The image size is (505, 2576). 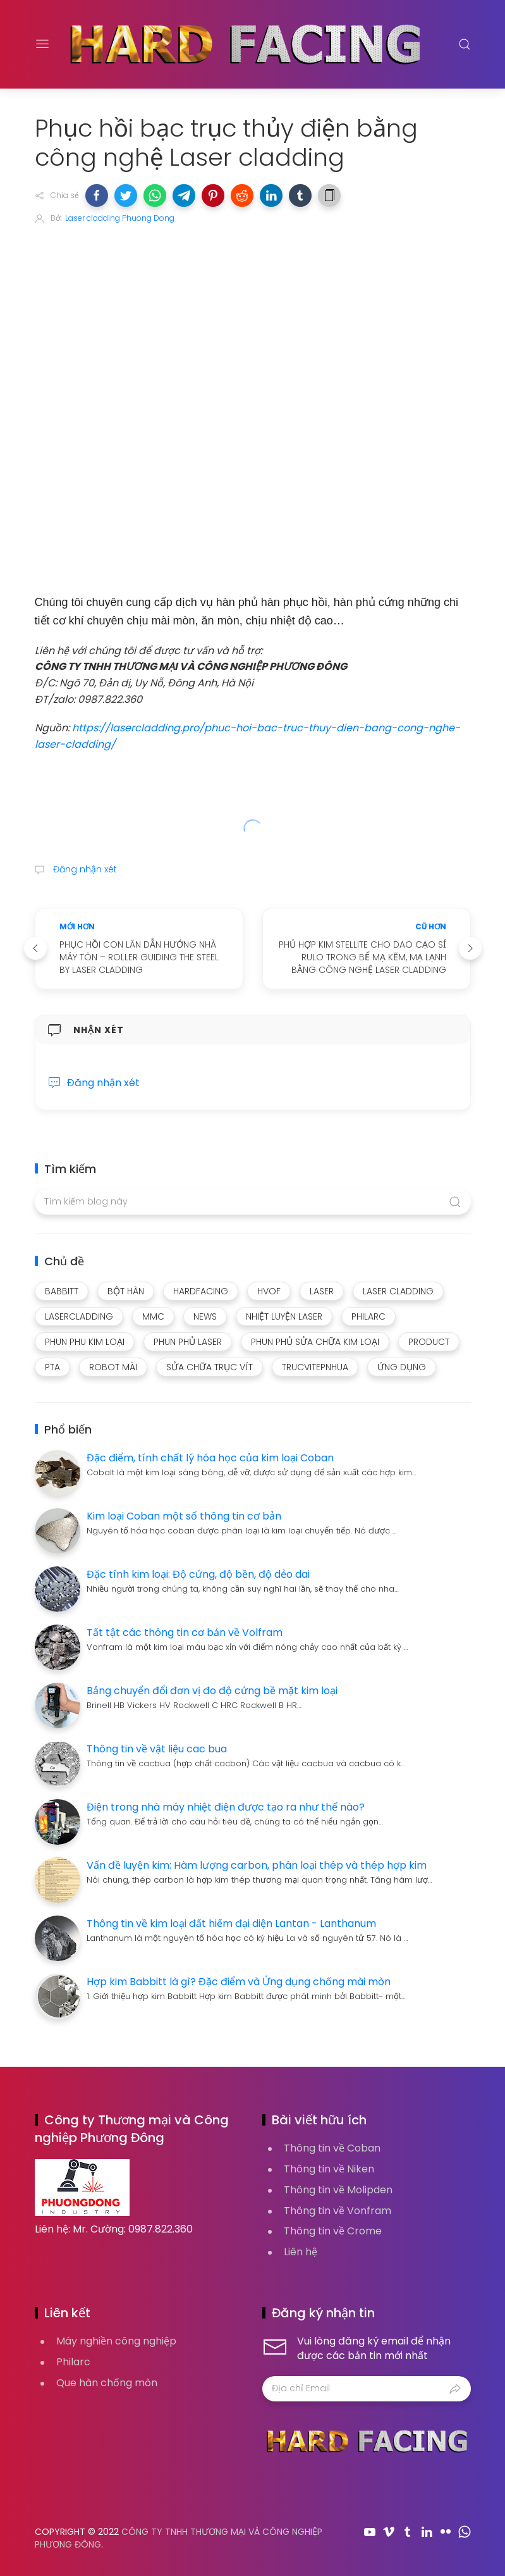 I want to click on Hợp kim Babbitt là gì? Đặc điểm và Ứng dụng chống mài mòn, so click(x=239, y=1981).